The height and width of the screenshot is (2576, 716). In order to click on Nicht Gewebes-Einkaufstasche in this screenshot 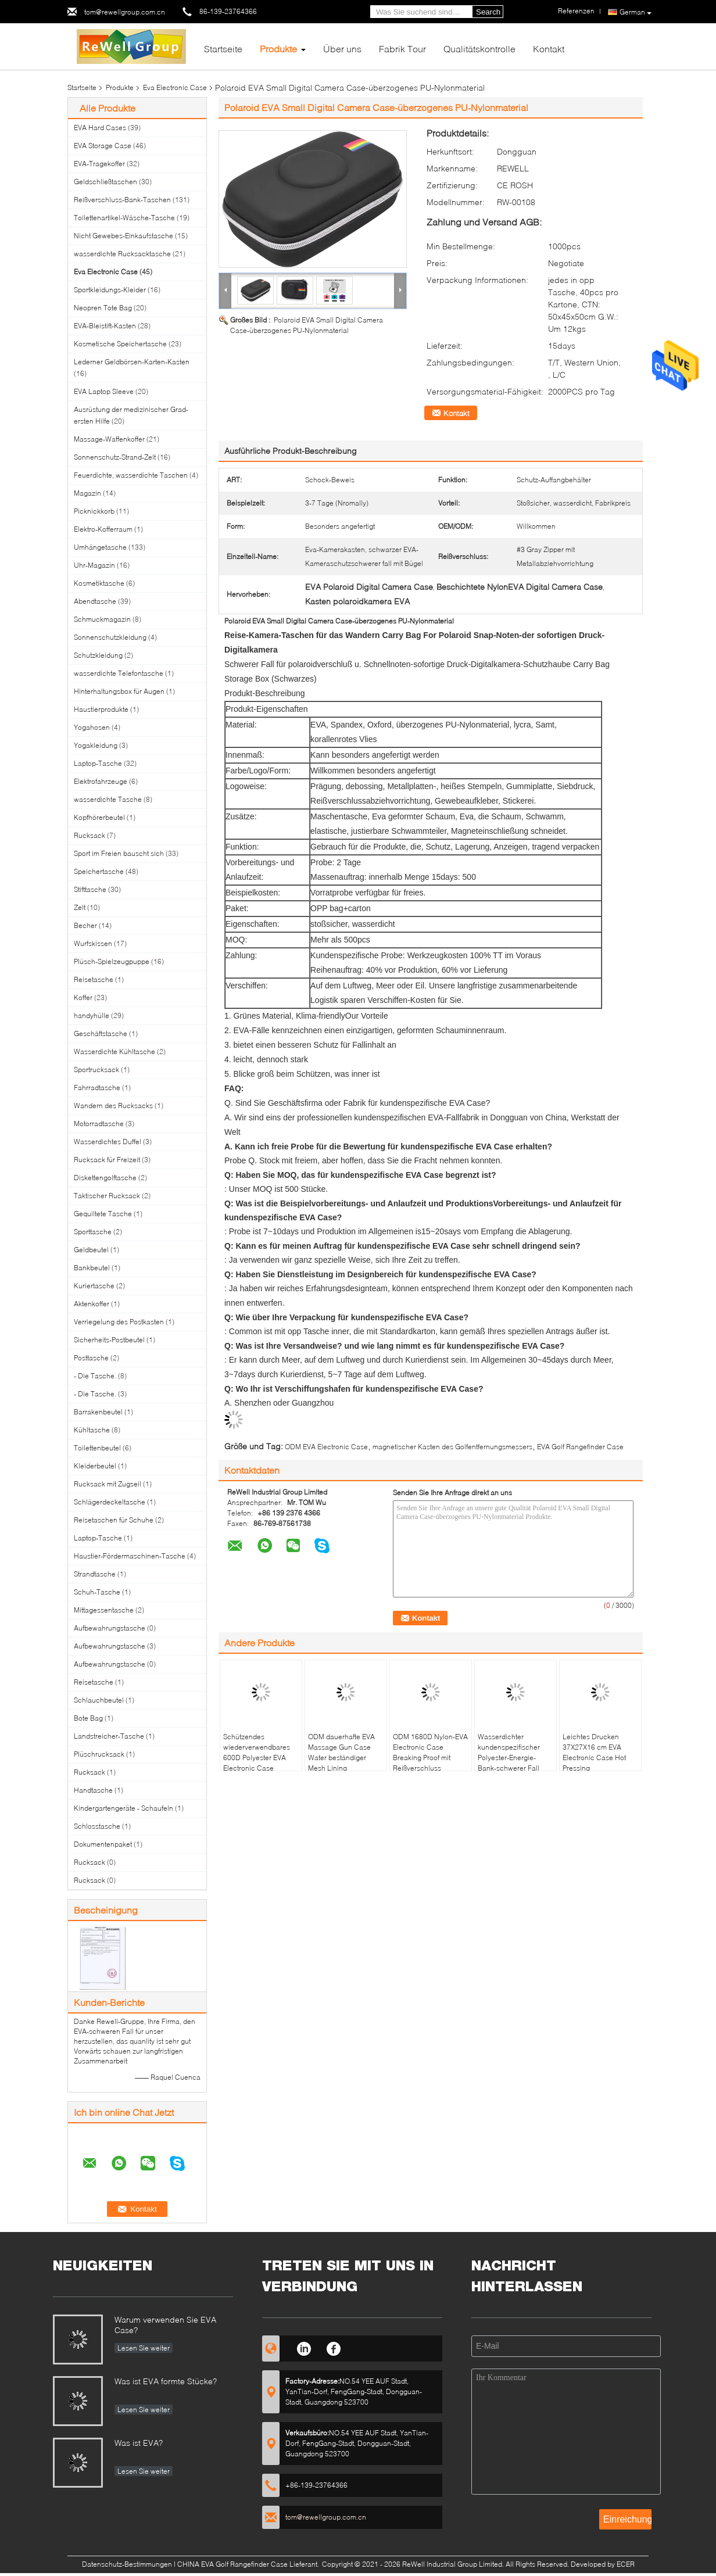, I will do `click(123, 235)`.